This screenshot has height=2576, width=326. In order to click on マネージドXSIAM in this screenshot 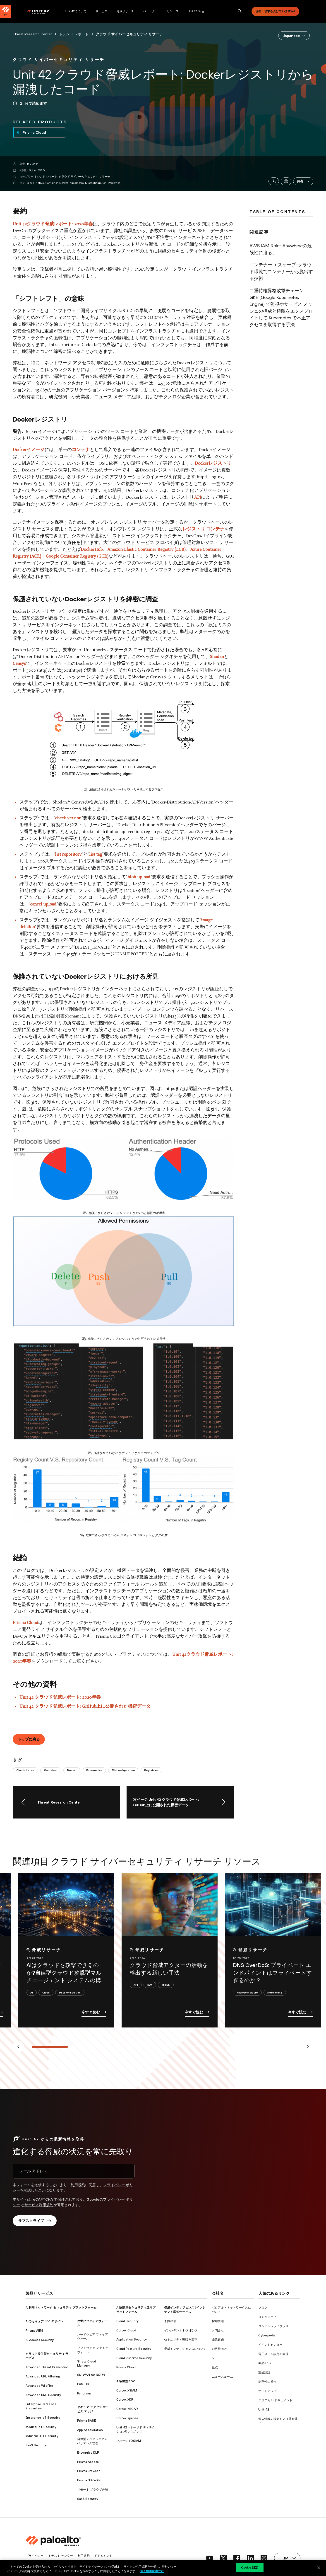, I will do `click(128, 2440)`.